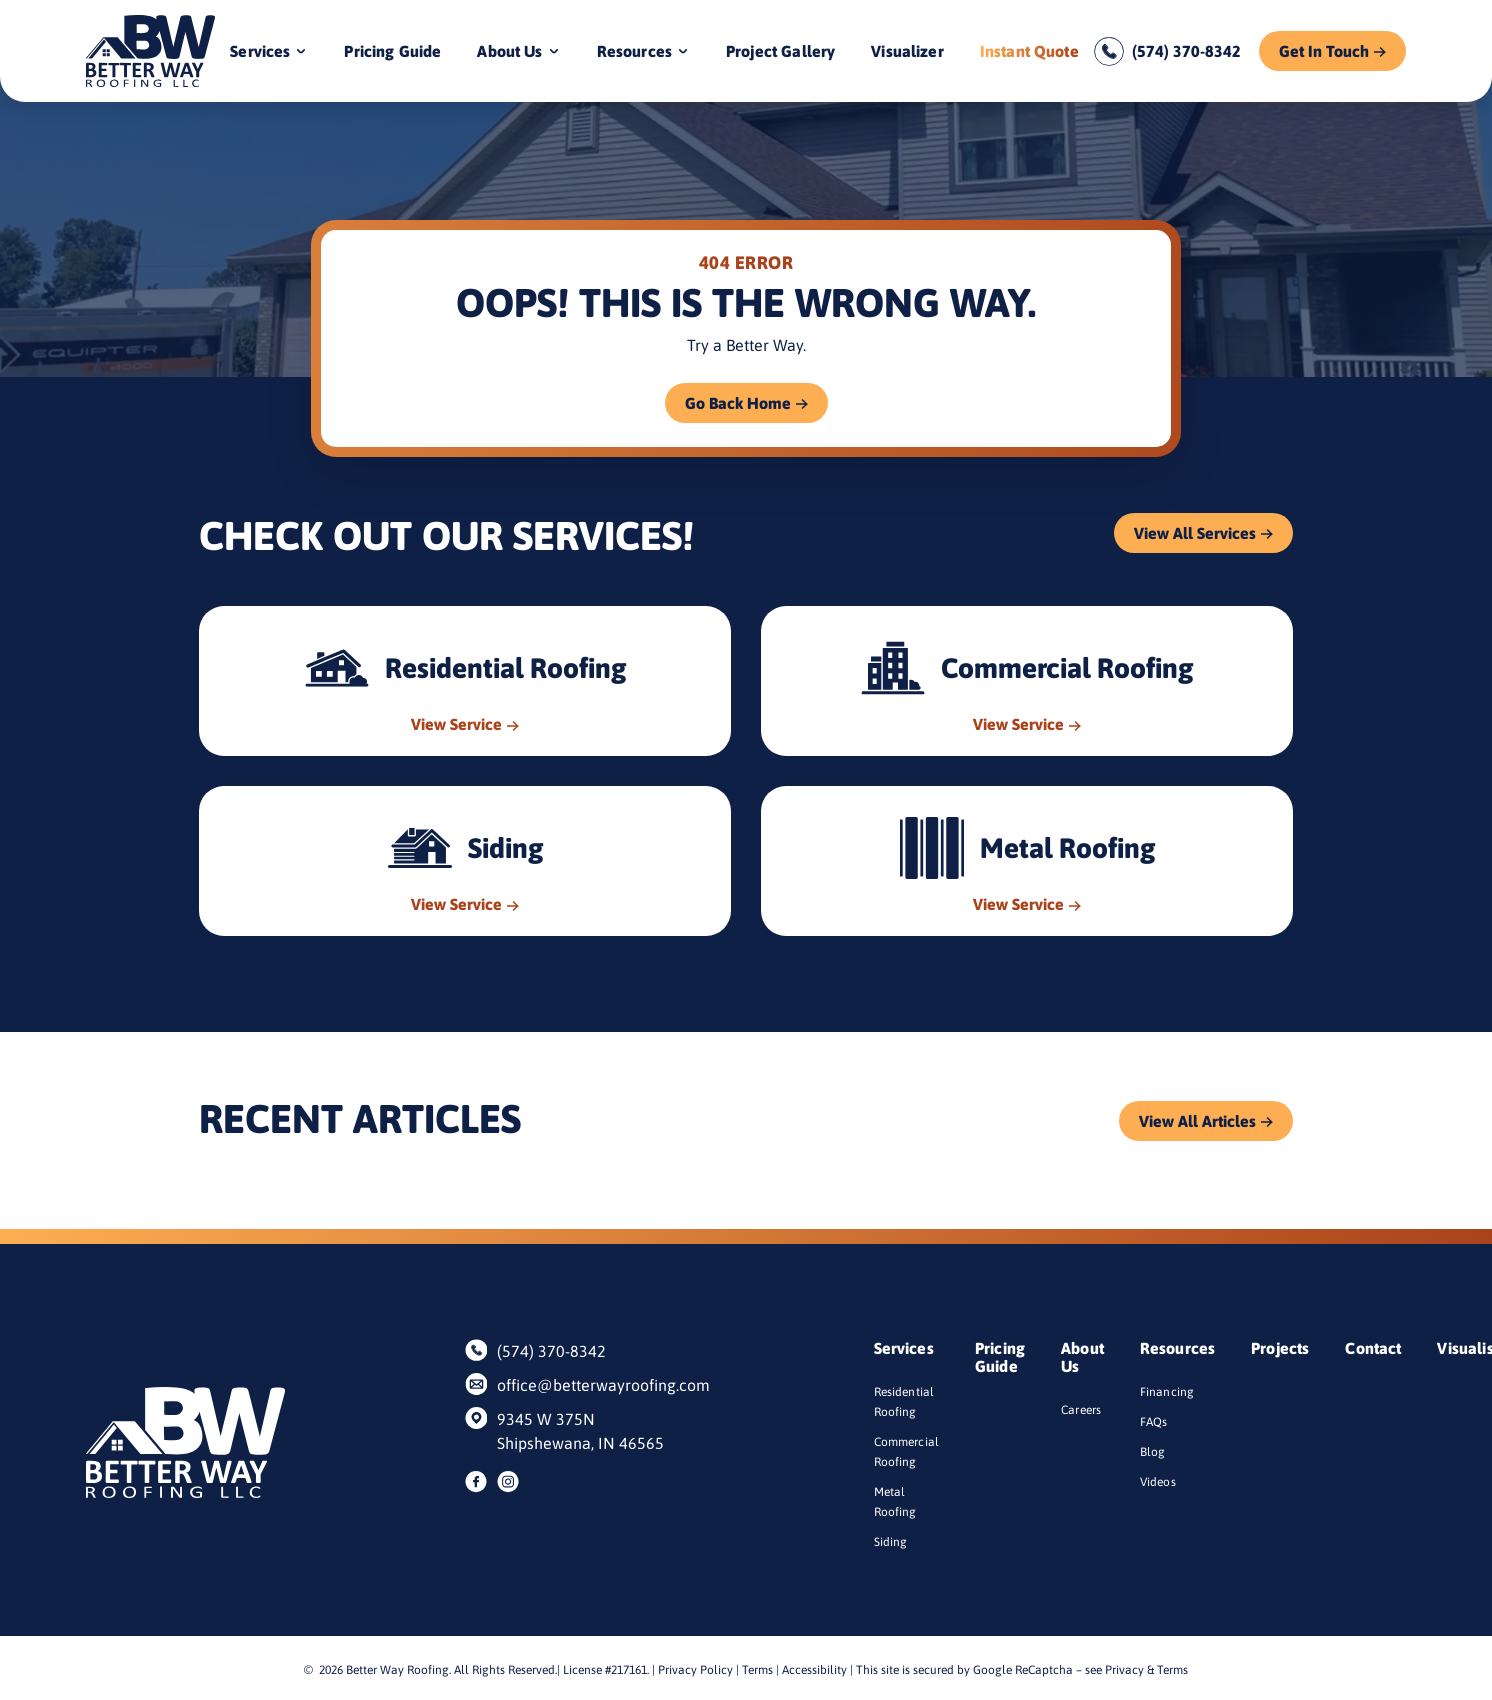  Describe the element at coordinates (757, 1670) in the screenshot. I see `Terms` at that location.